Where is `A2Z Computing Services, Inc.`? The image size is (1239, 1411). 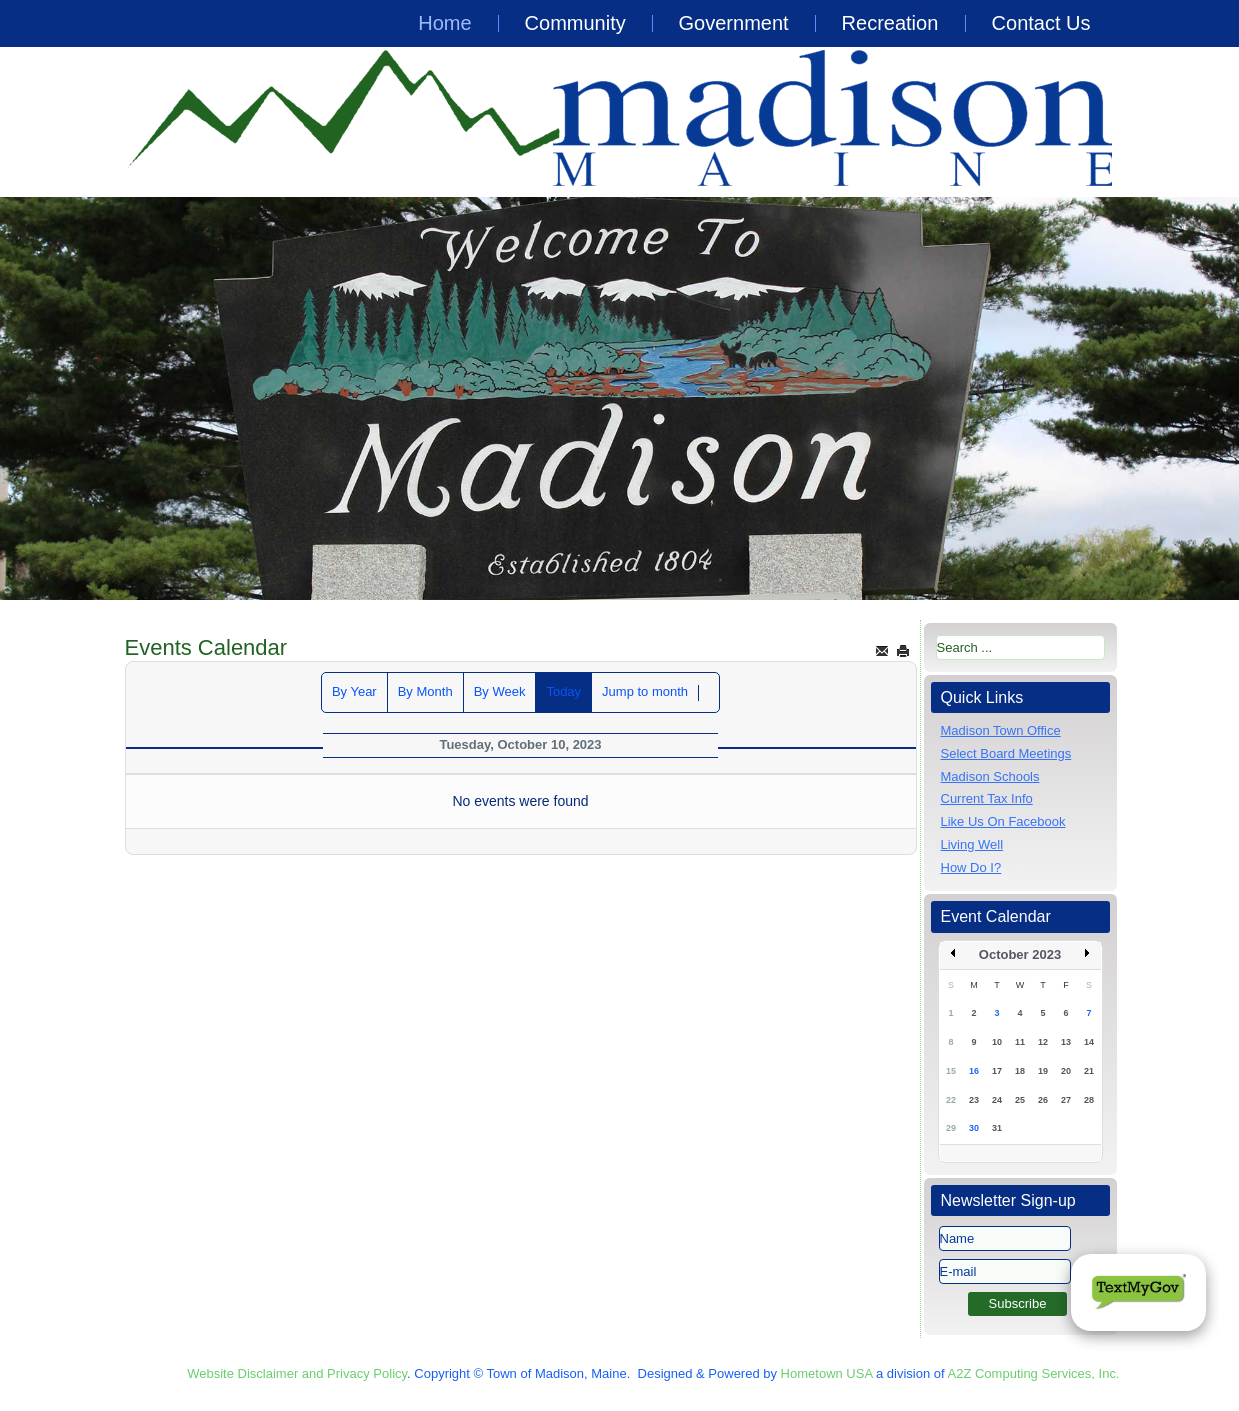 A2Z Computing Services, Inc. is located at coordinates (1034, 1373).